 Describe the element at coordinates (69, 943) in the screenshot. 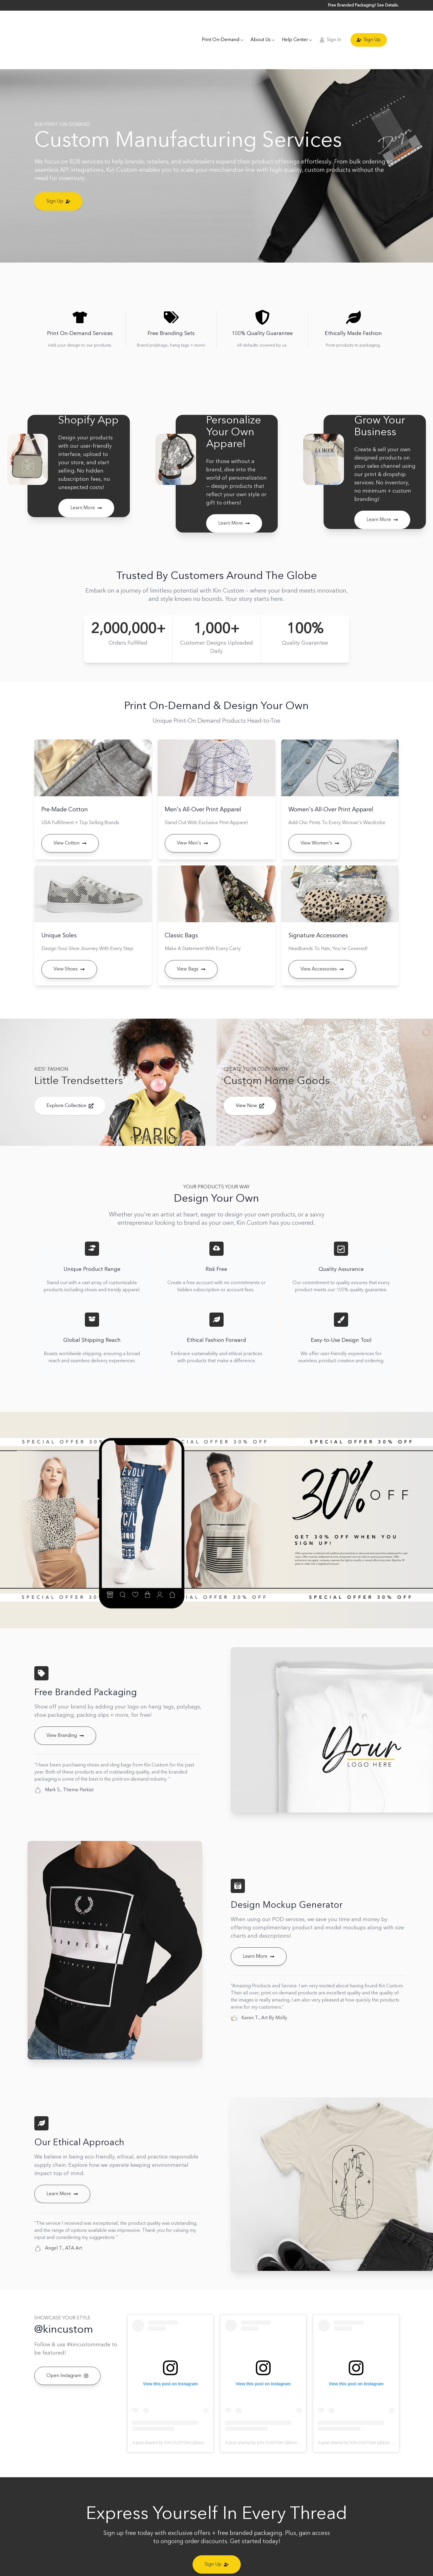

I see `View Shoes` at that location.